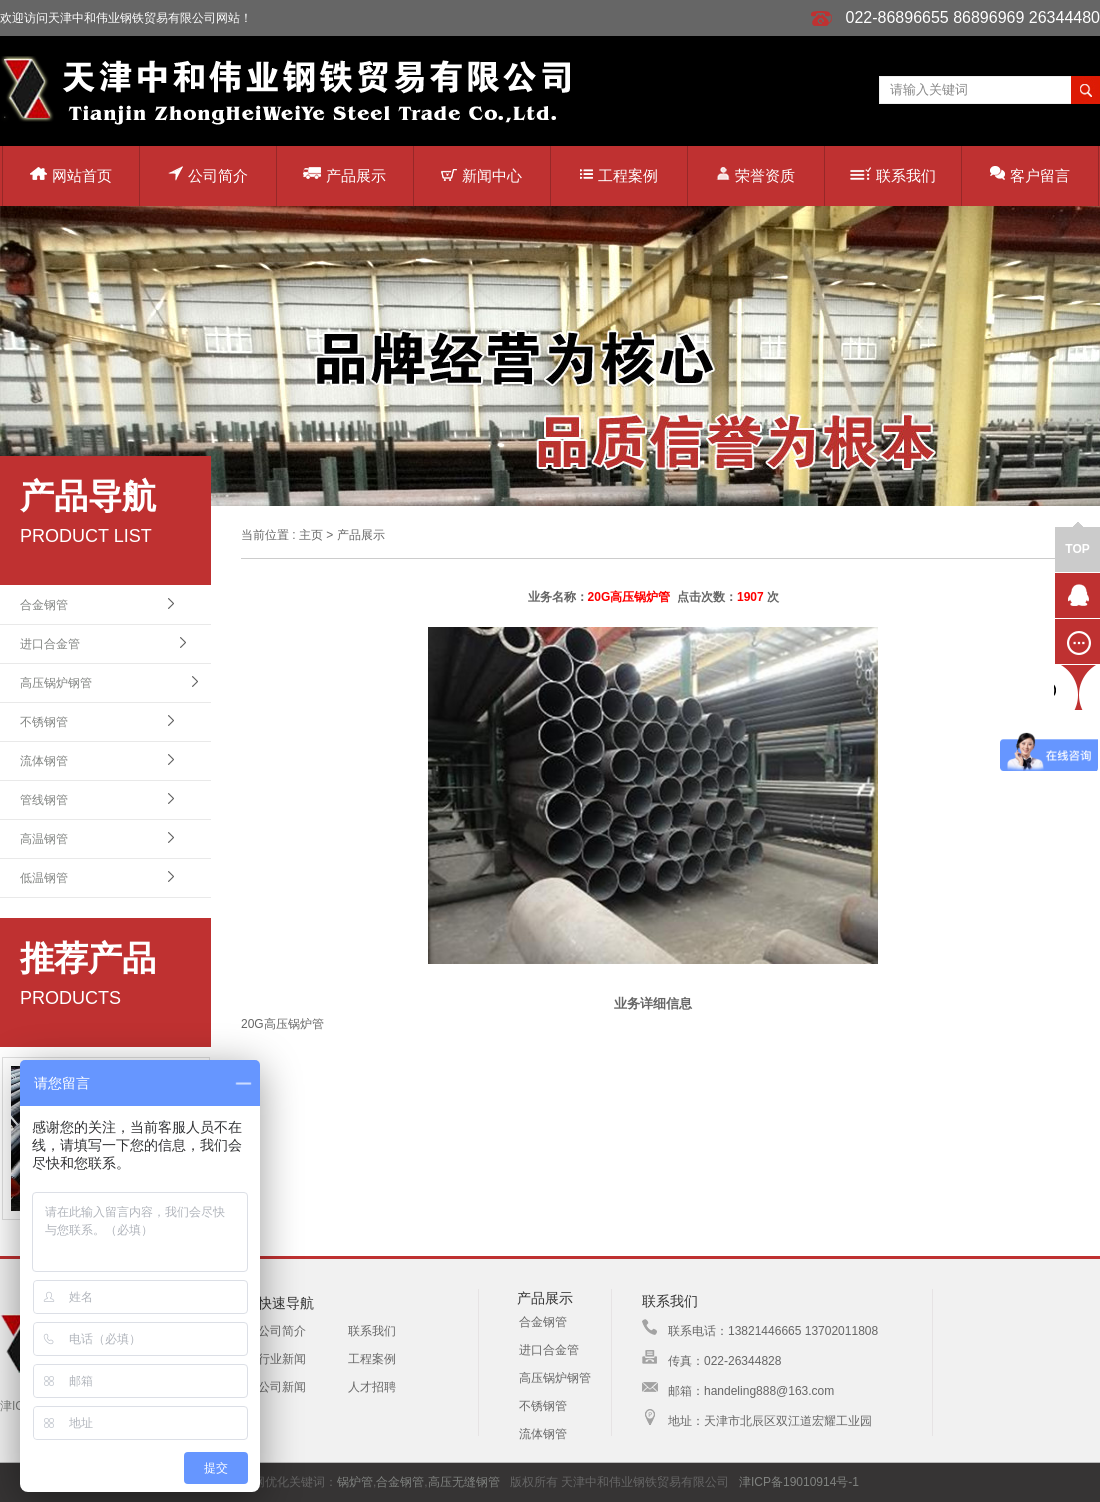 The height and width of the screenshot is (1502, 1100). Describe the element at coordinates (372, 1387) in the screenshot. I see `人才招聘` at that location.